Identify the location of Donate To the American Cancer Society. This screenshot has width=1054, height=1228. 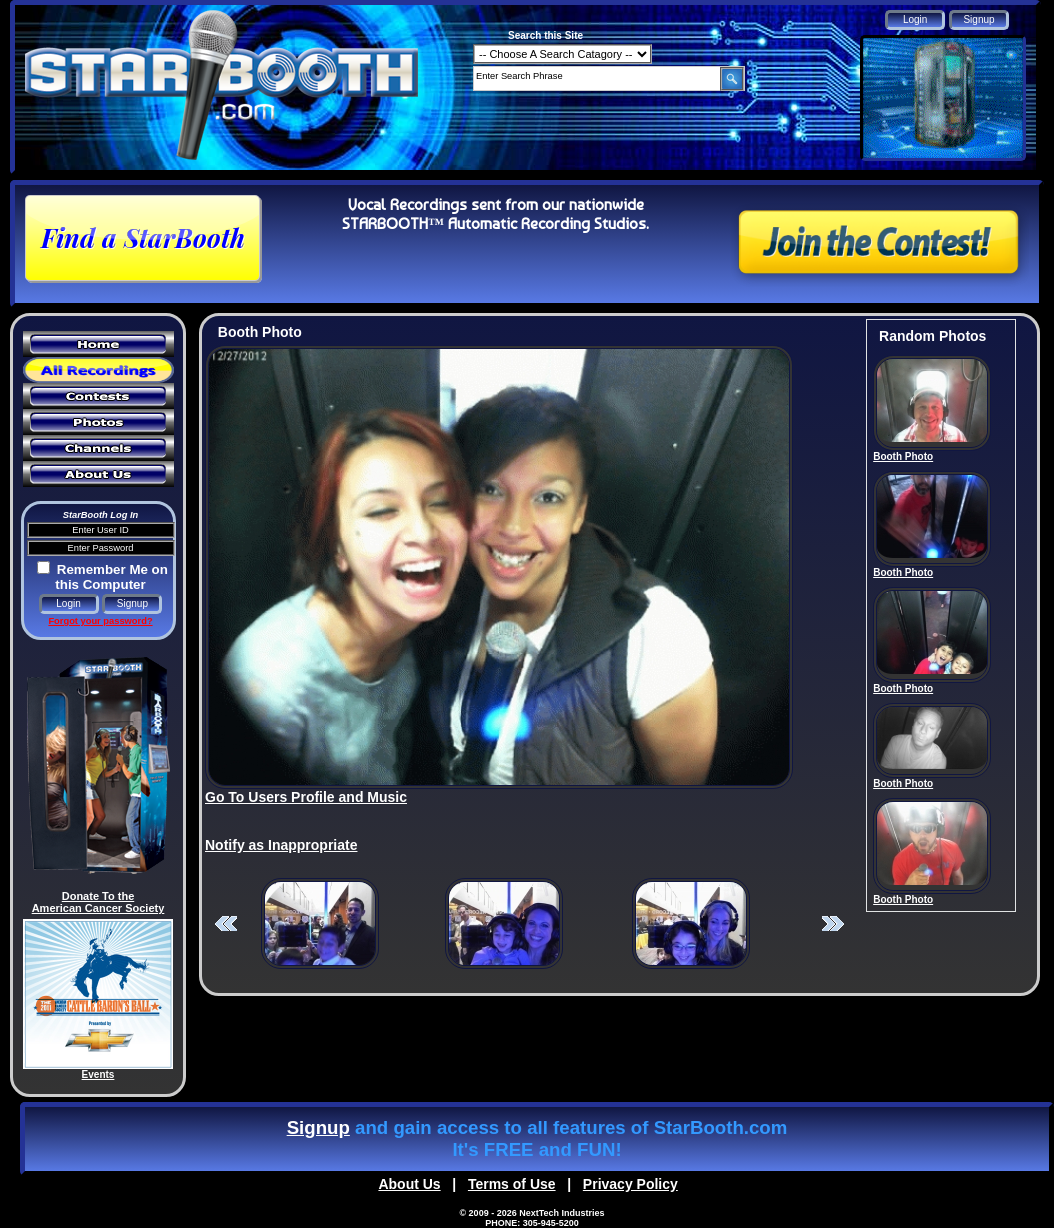
(98, 902).